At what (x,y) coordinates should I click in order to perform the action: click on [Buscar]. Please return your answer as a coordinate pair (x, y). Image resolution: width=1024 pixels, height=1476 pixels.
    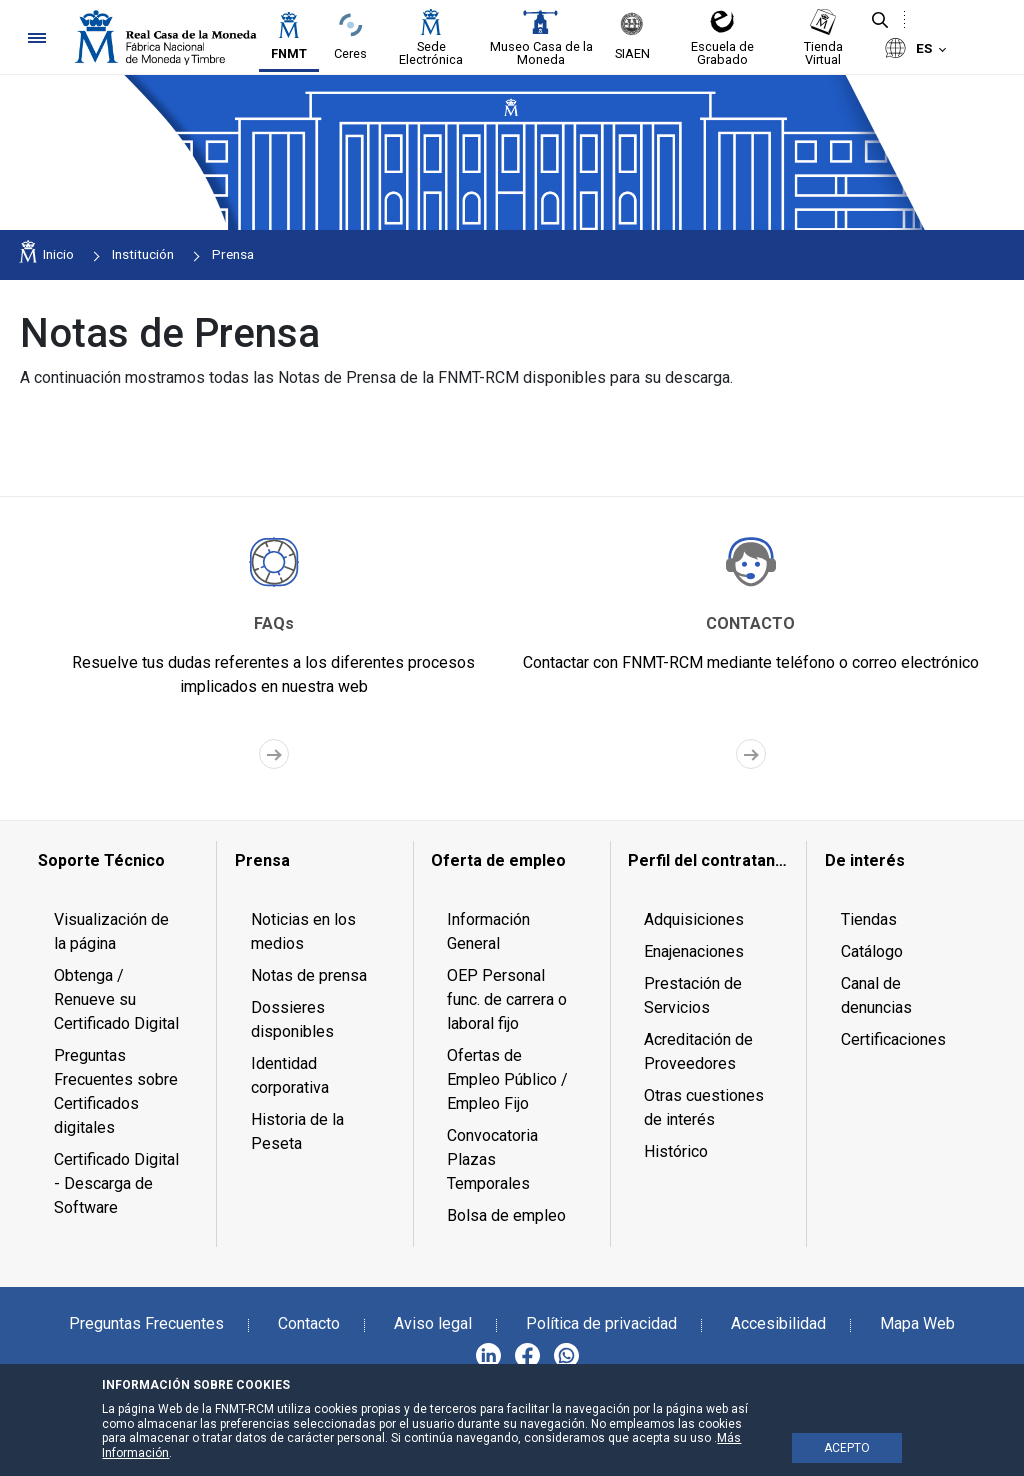
    Looking at the image, I should click on (880, 21).